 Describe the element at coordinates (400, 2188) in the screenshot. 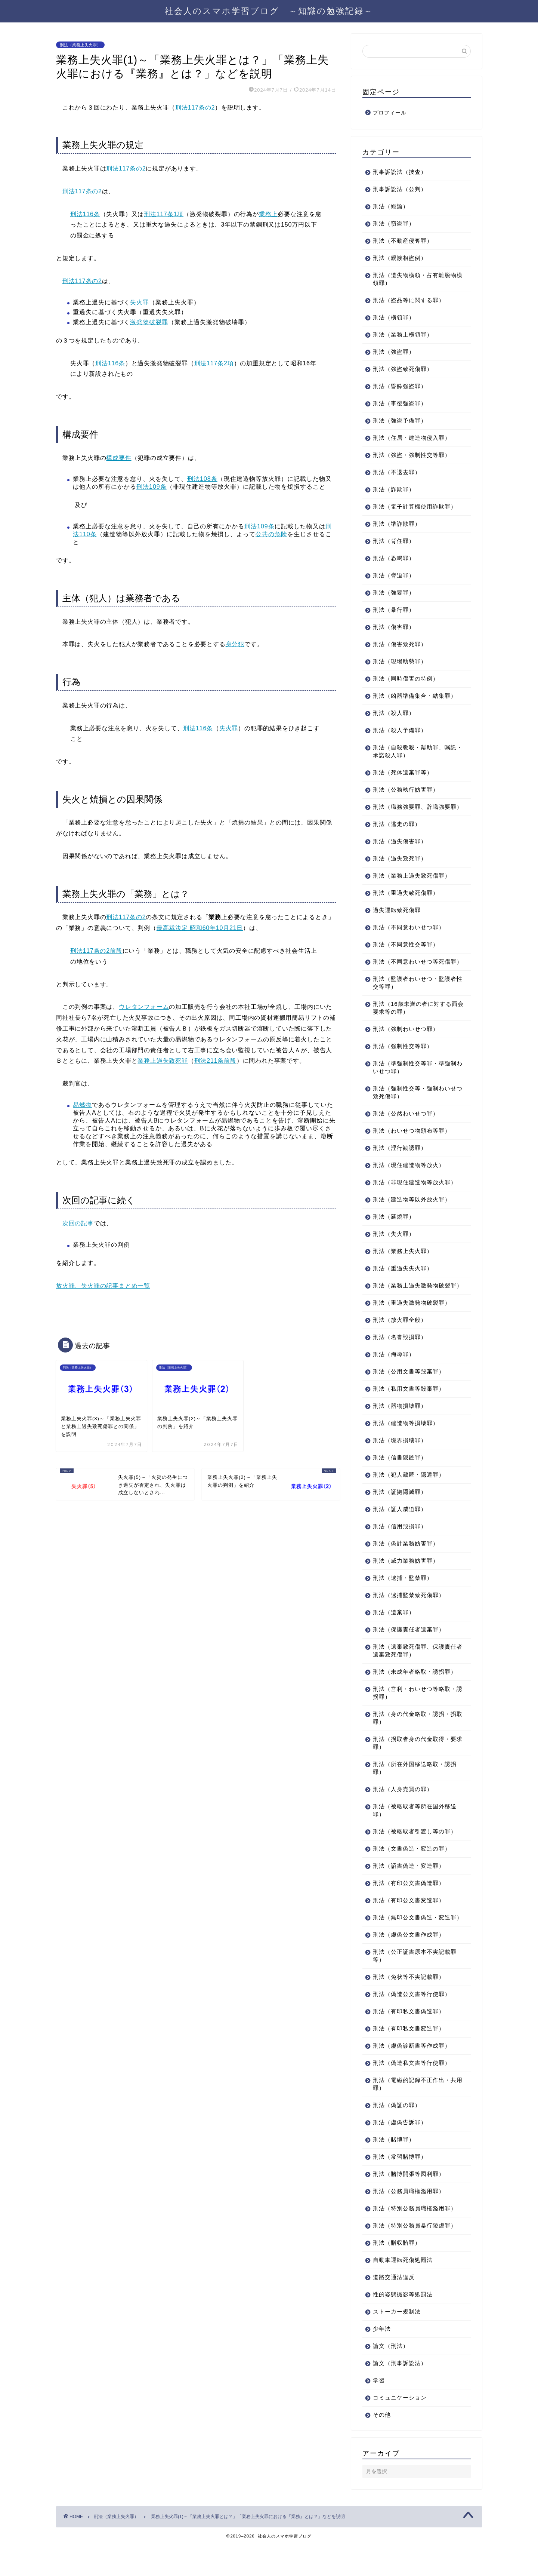

I see `刑法（常習賭博罪）` at that location.